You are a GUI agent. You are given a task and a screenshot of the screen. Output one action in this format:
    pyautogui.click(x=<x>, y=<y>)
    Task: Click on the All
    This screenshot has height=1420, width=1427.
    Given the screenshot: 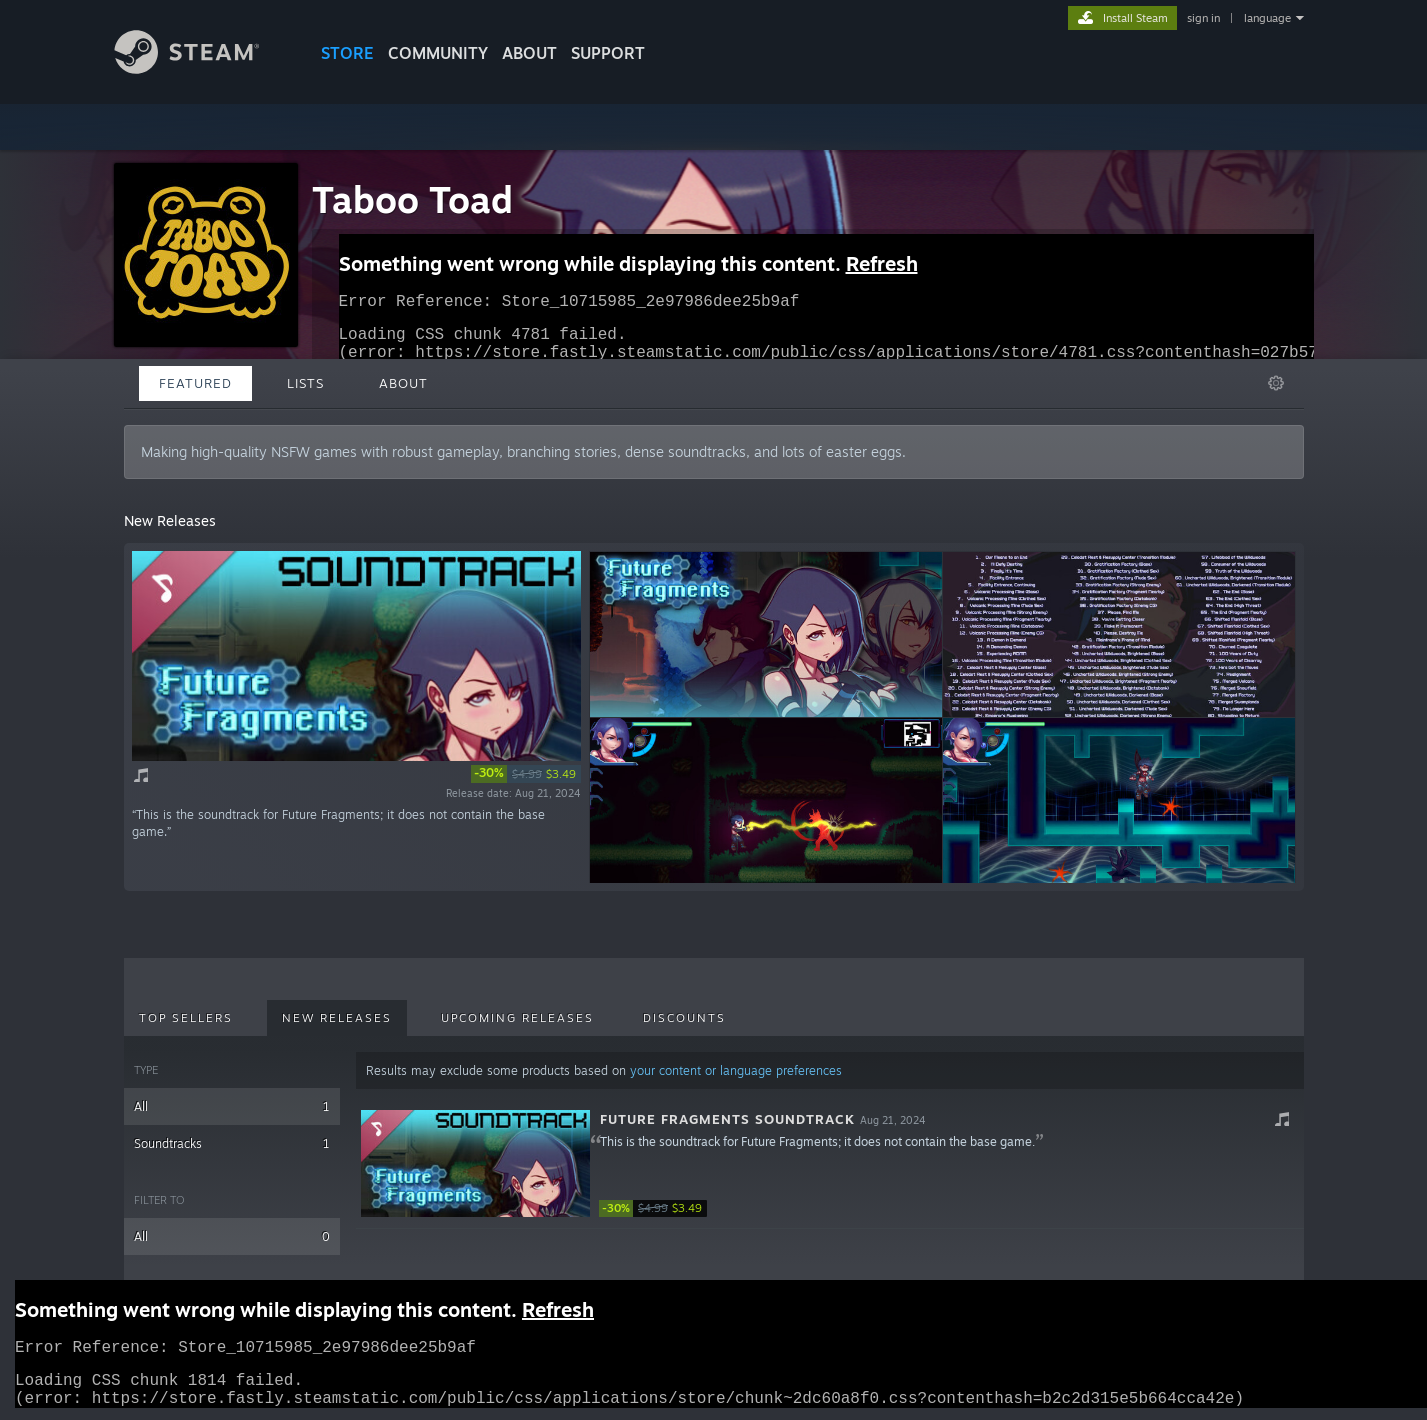 What is the action you would take?
    pyautogui.click(x=232, y=1106)
    